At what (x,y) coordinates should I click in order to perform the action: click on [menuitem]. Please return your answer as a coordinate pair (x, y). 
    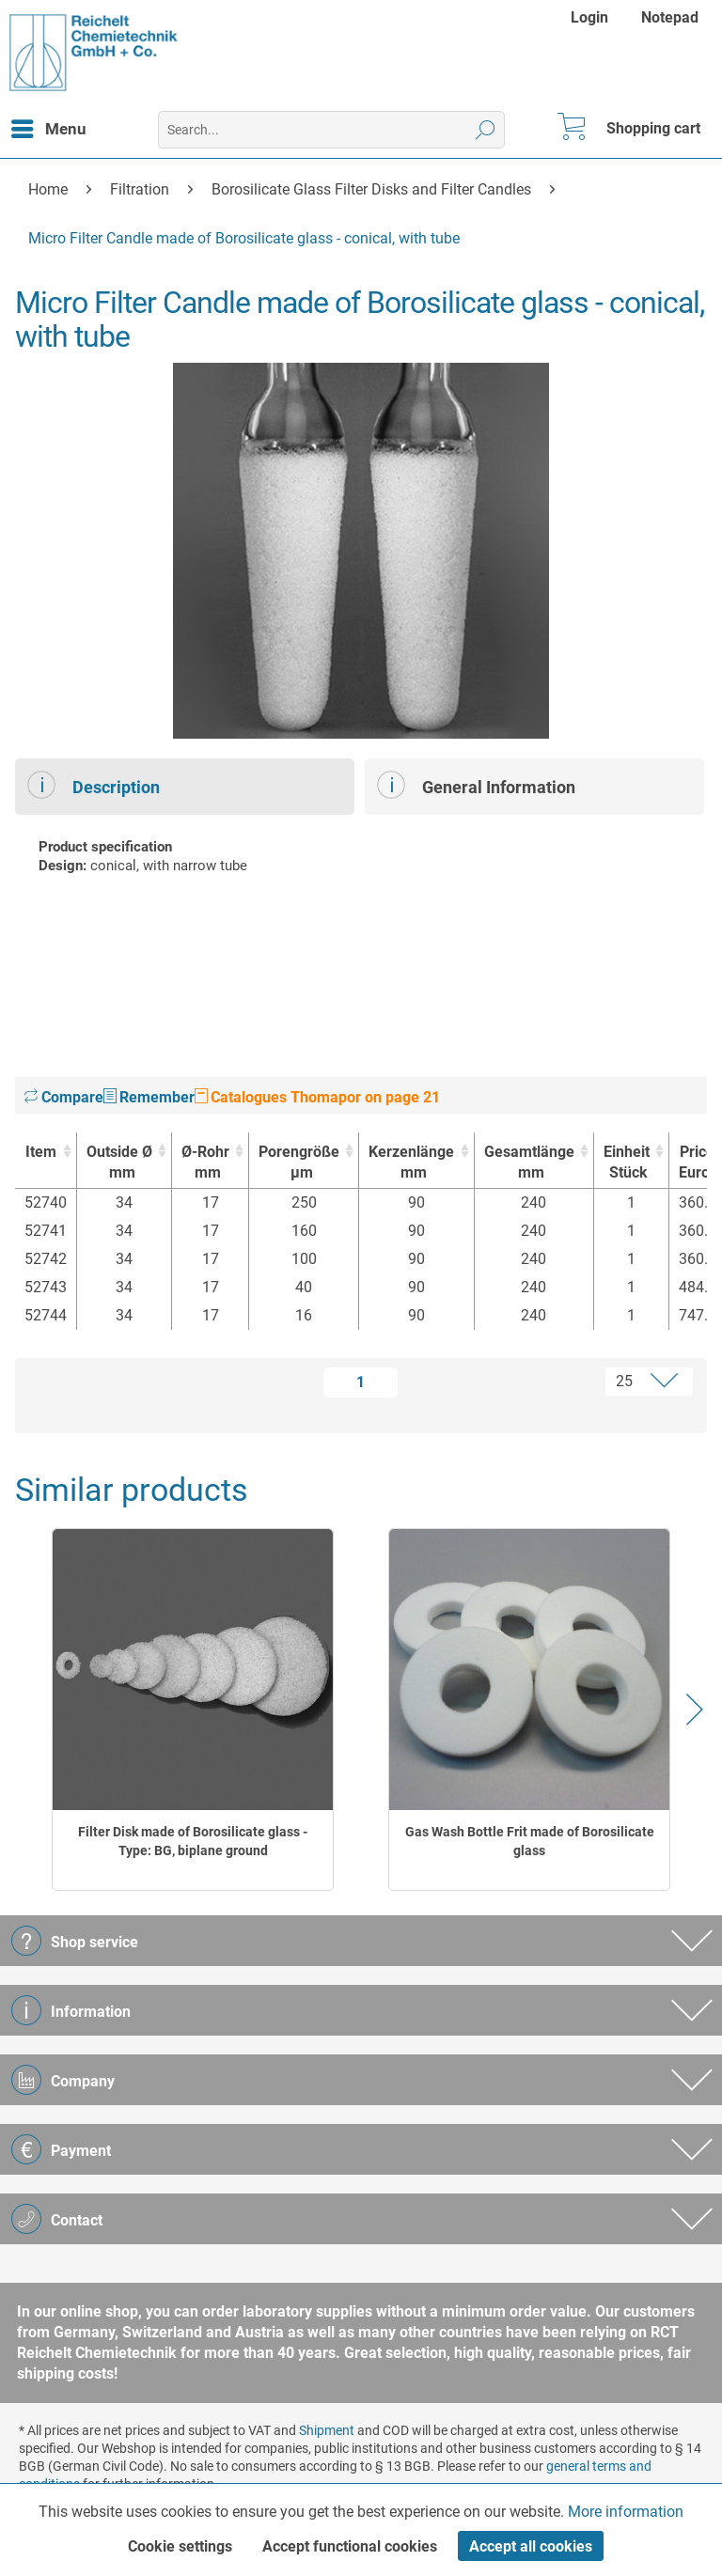
    Looking at the image, I should click on (592, 17).